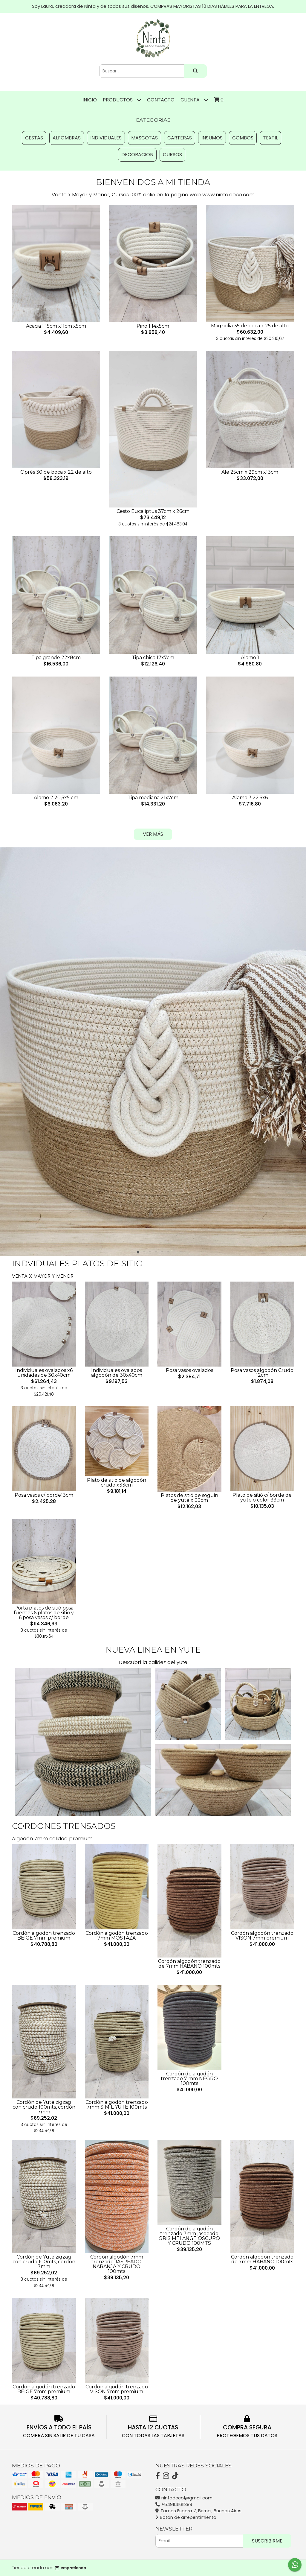  Describe the element at coordinates (116, 1372) in the screenshot. I see `Individuales ovalados algodón de 30x40cm` at that location.